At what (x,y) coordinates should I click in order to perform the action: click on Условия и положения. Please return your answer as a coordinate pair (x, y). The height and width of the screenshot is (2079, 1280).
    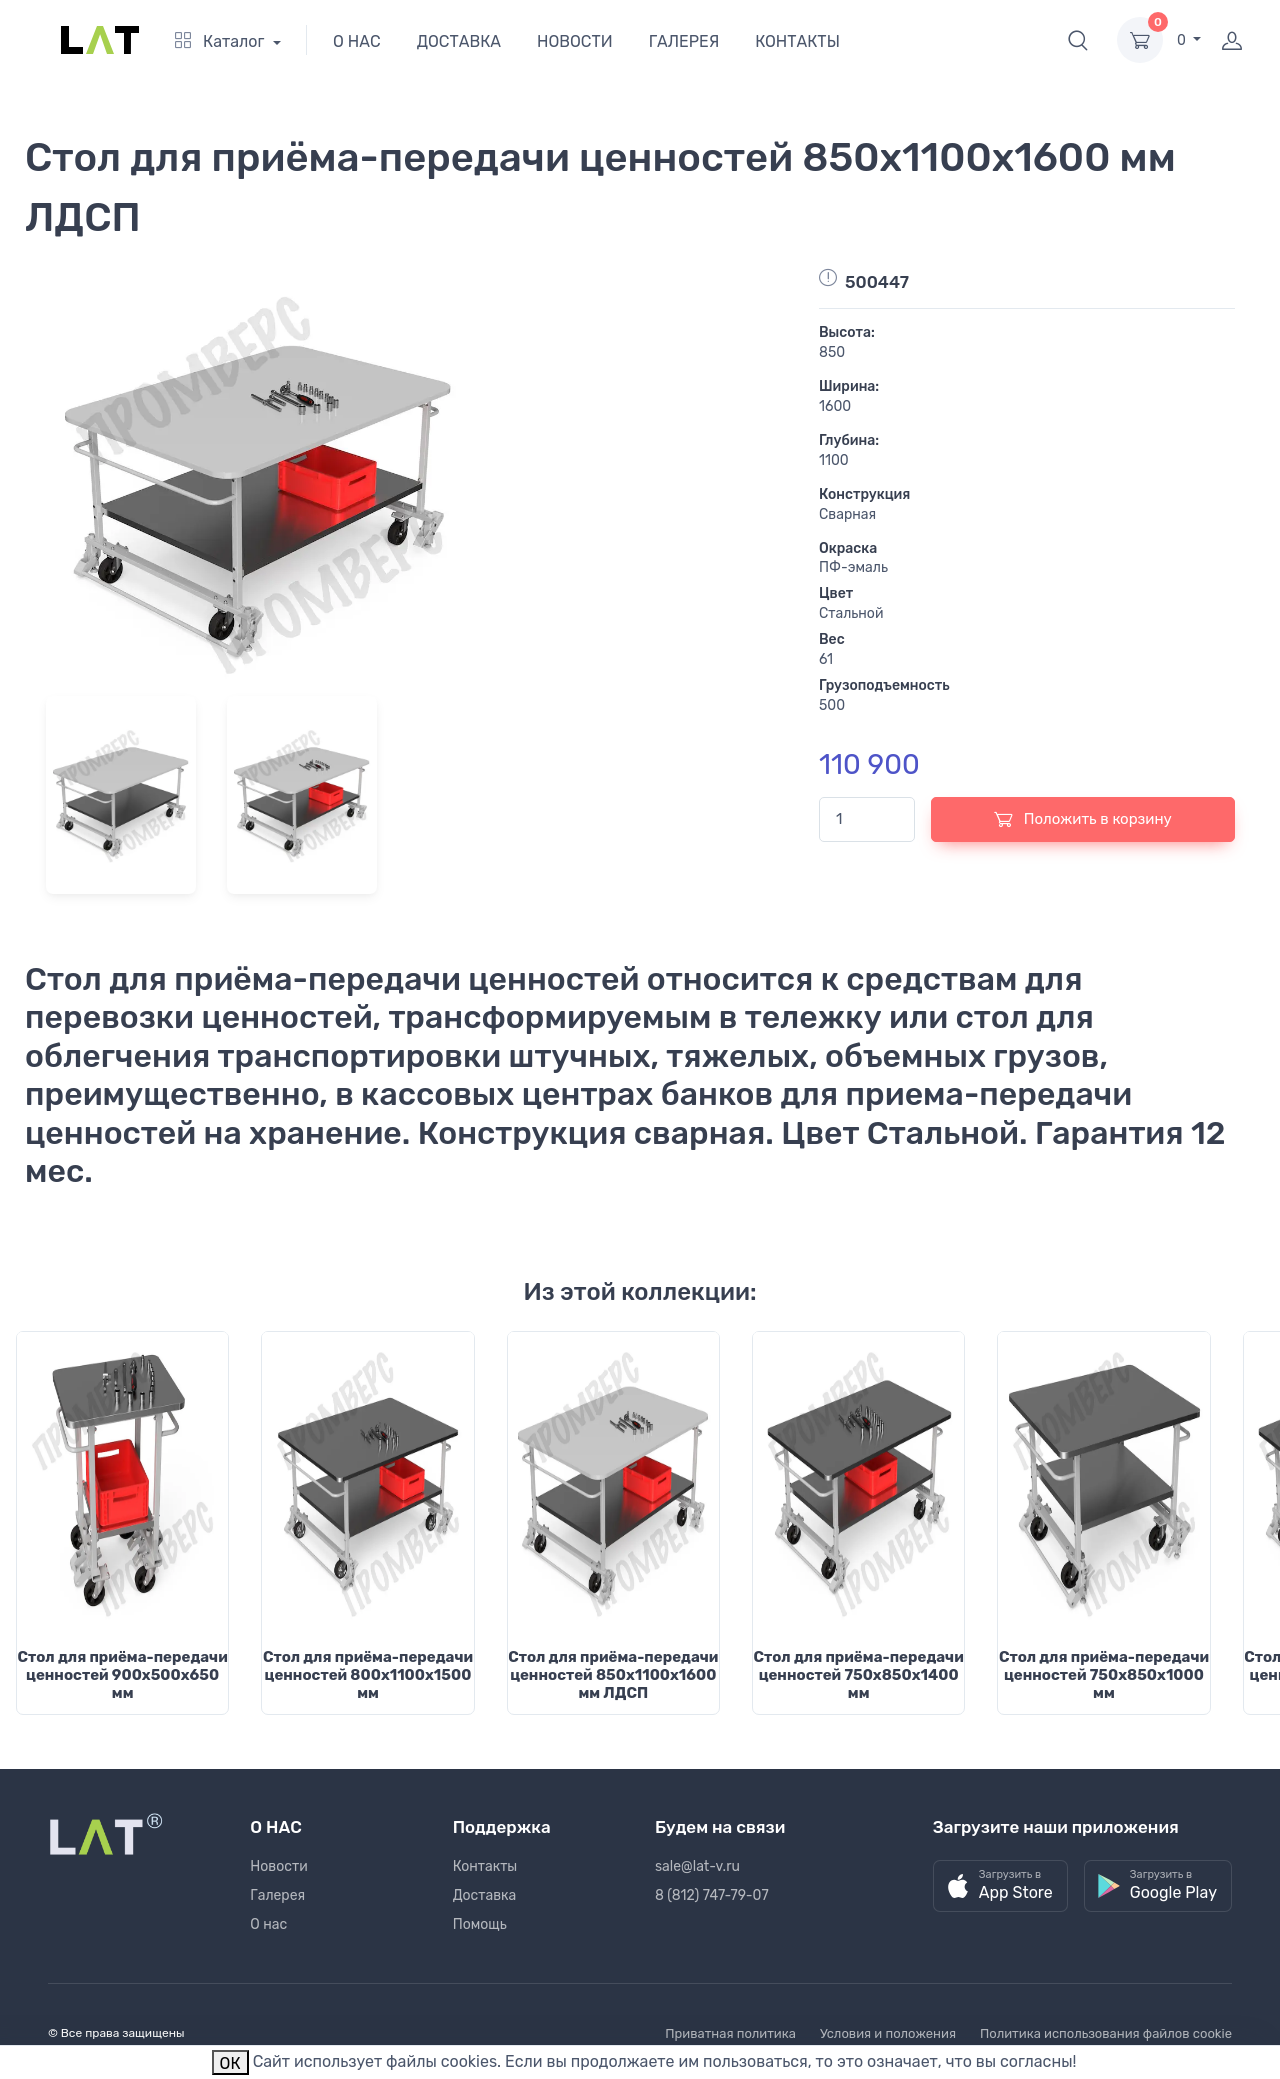
    Looking at the image, I should click on (888, 2033).